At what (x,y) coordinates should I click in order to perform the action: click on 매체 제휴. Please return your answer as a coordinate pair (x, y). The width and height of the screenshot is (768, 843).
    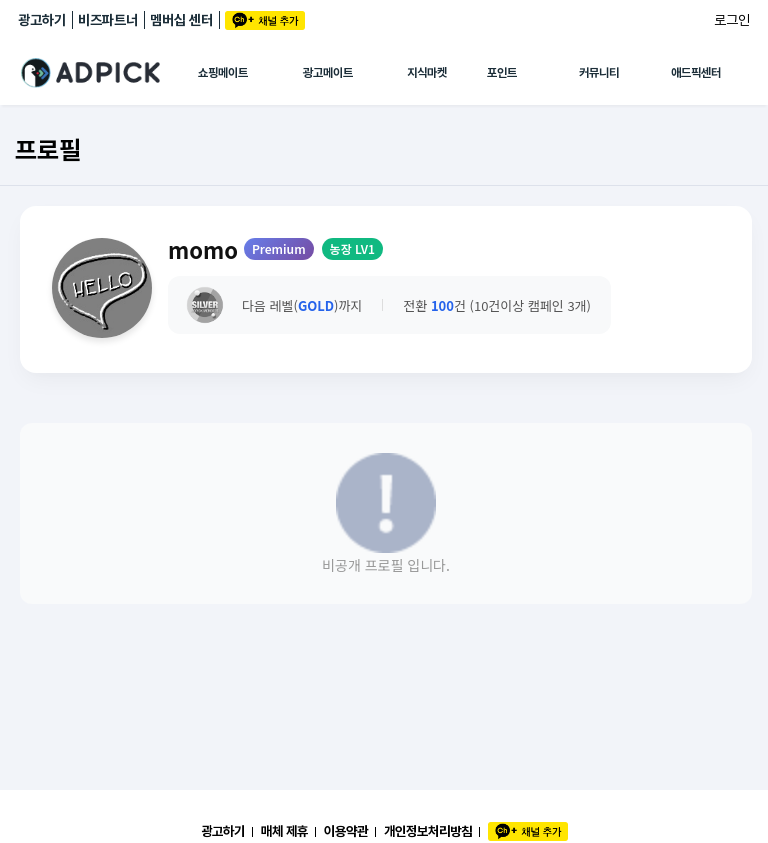
    Looking at the image, I should click on (284, 831).